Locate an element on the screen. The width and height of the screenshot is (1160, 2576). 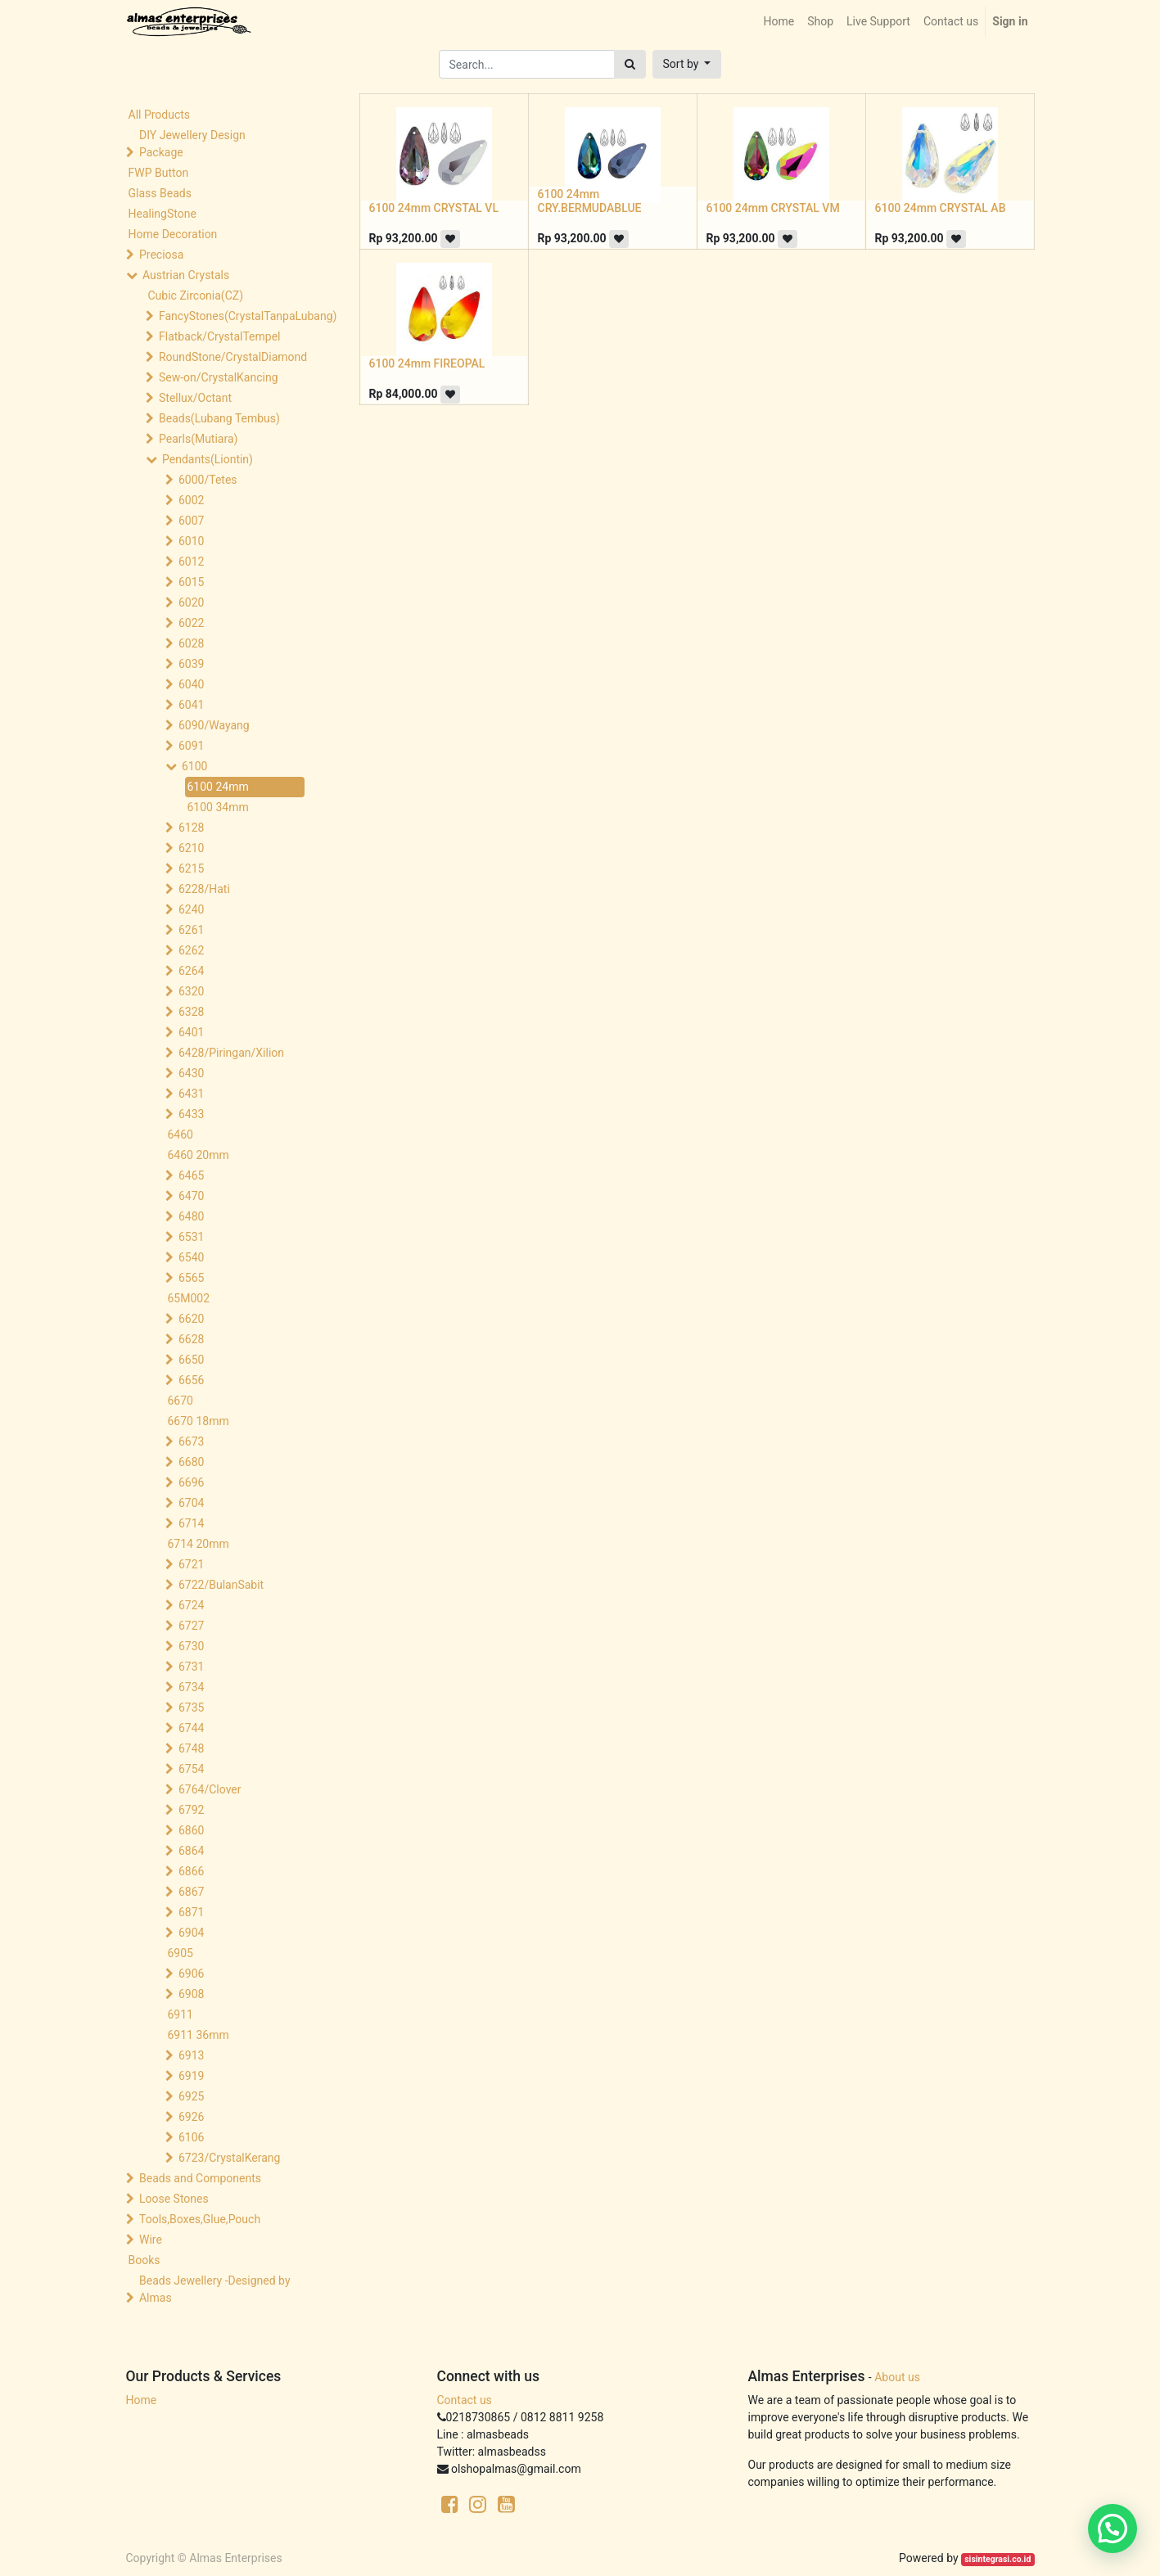
Beads Jewellery -Designed by Almas is located at coordinates (215, 2289).